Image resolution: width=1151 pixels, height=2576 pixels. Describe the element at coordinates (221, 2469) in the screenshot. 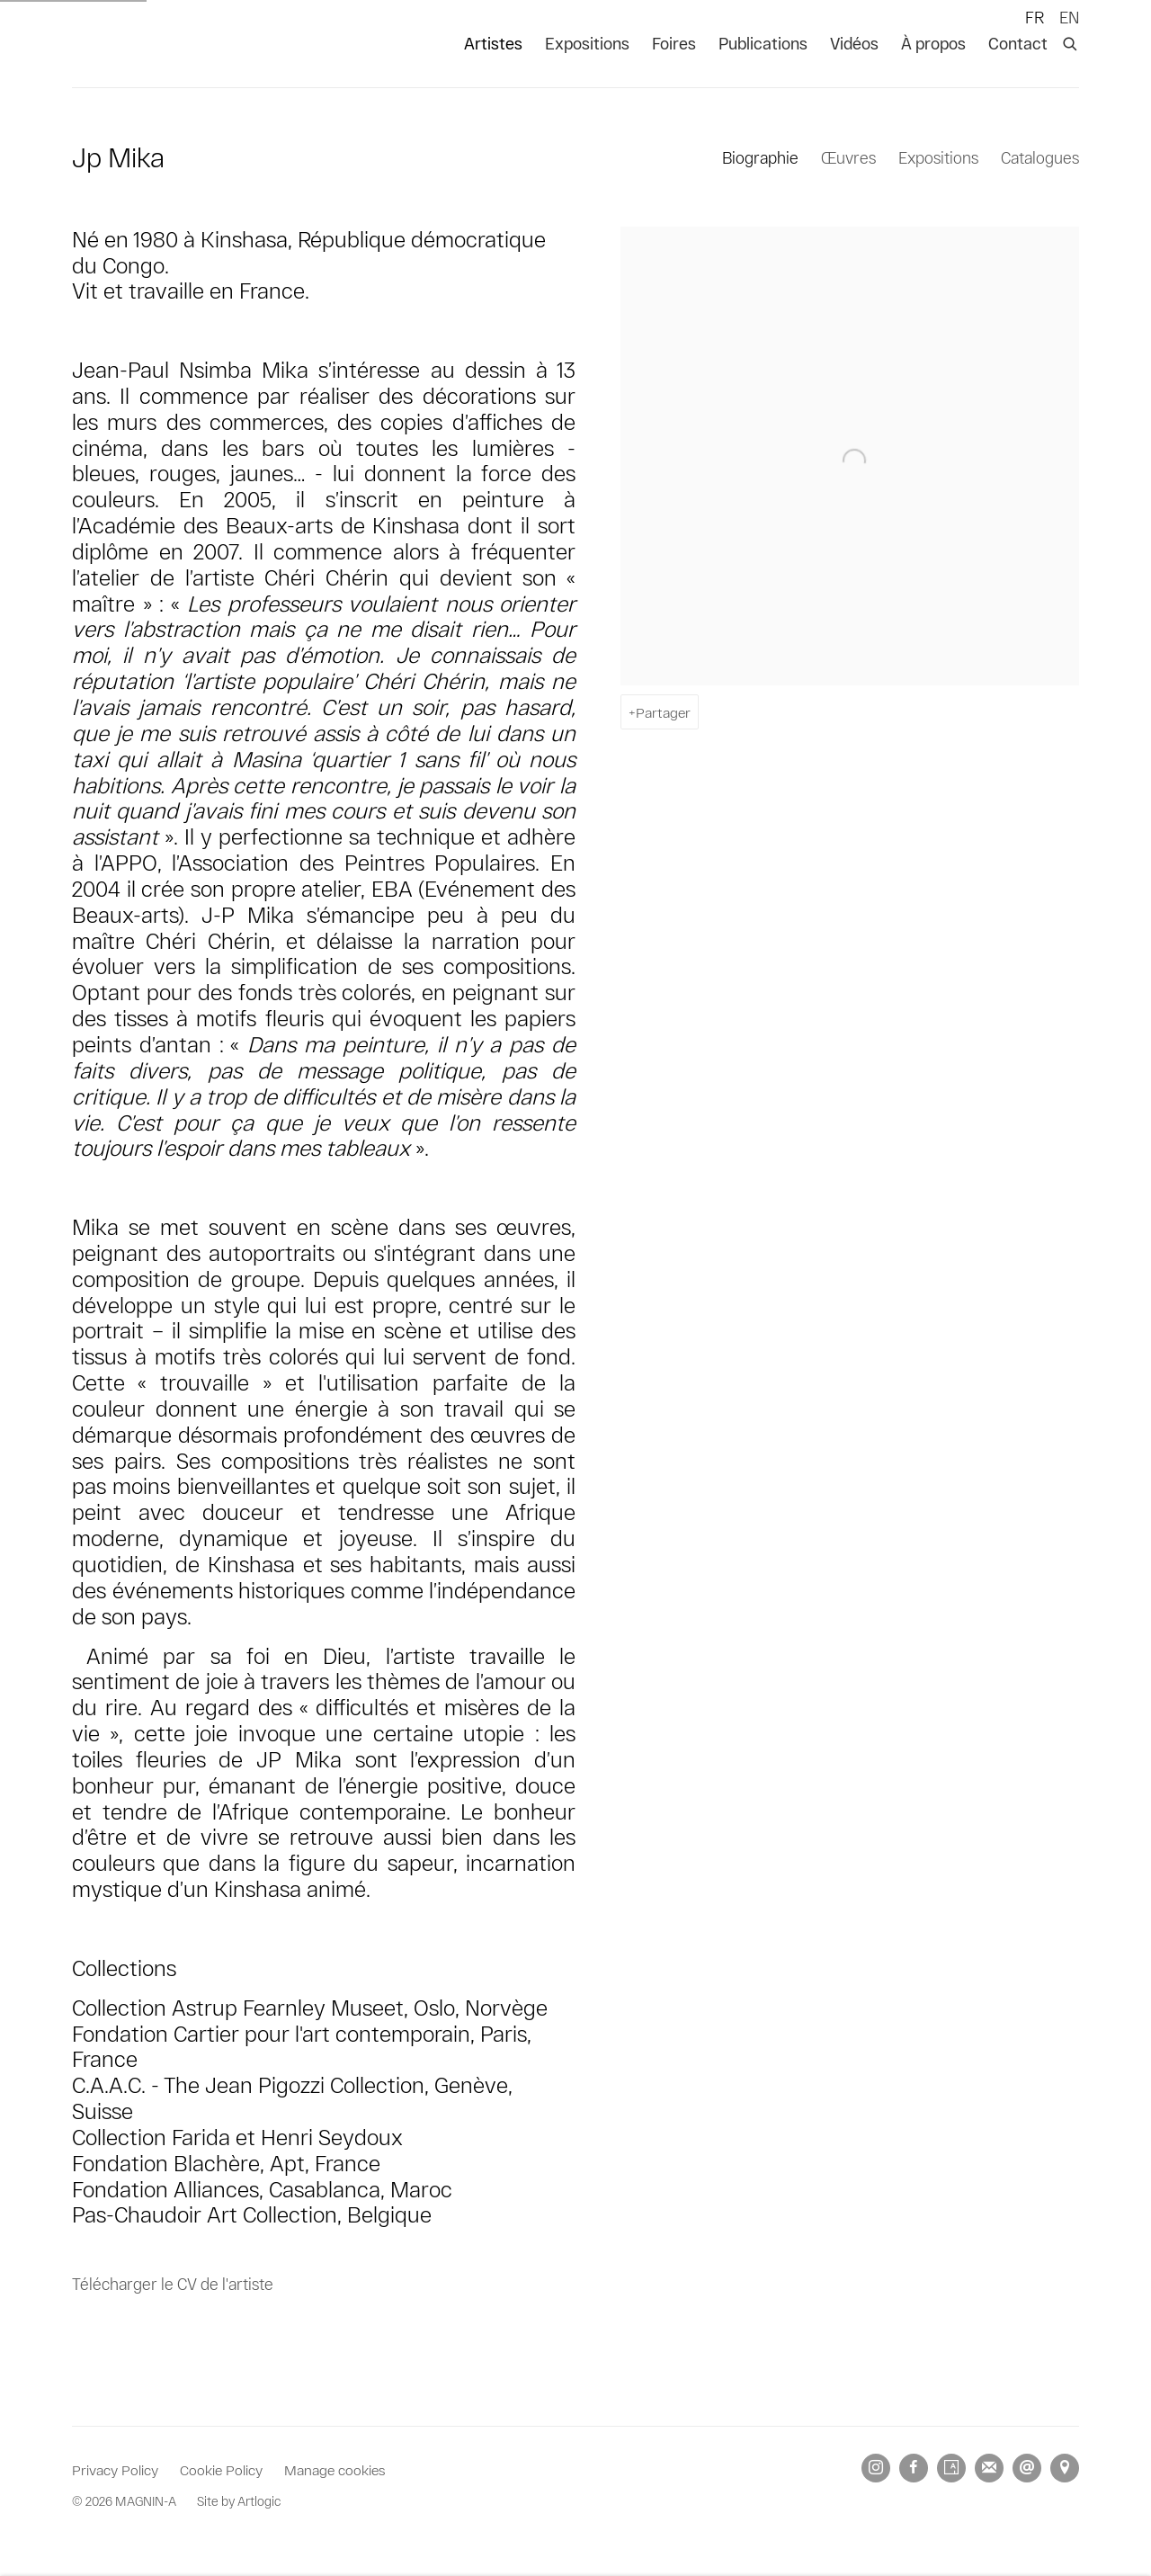

I see `Cookie Policy` at that location.